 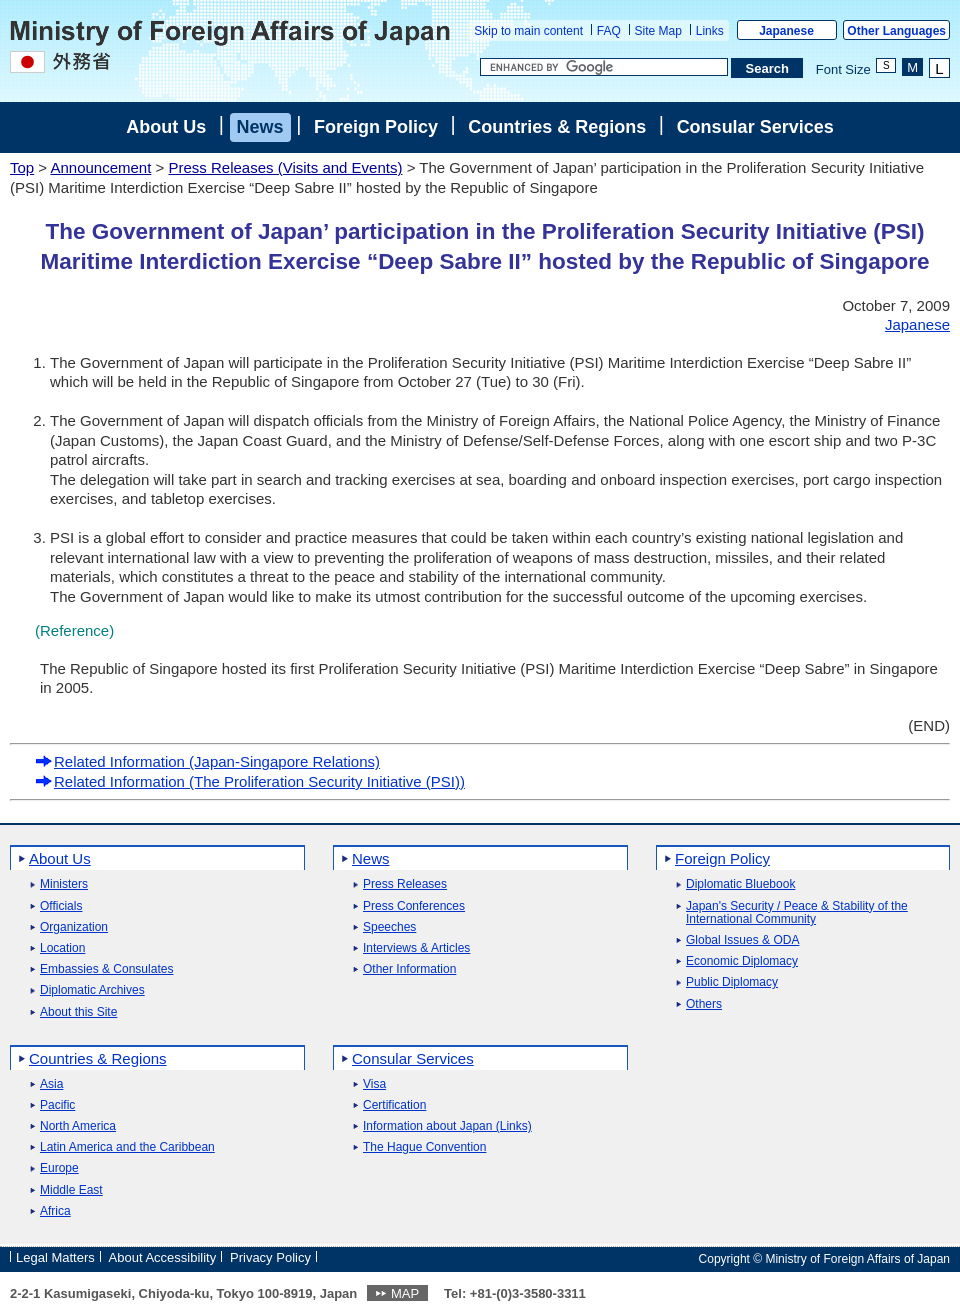 I want to click on About Accessibility, so click(x=163, y=1257).